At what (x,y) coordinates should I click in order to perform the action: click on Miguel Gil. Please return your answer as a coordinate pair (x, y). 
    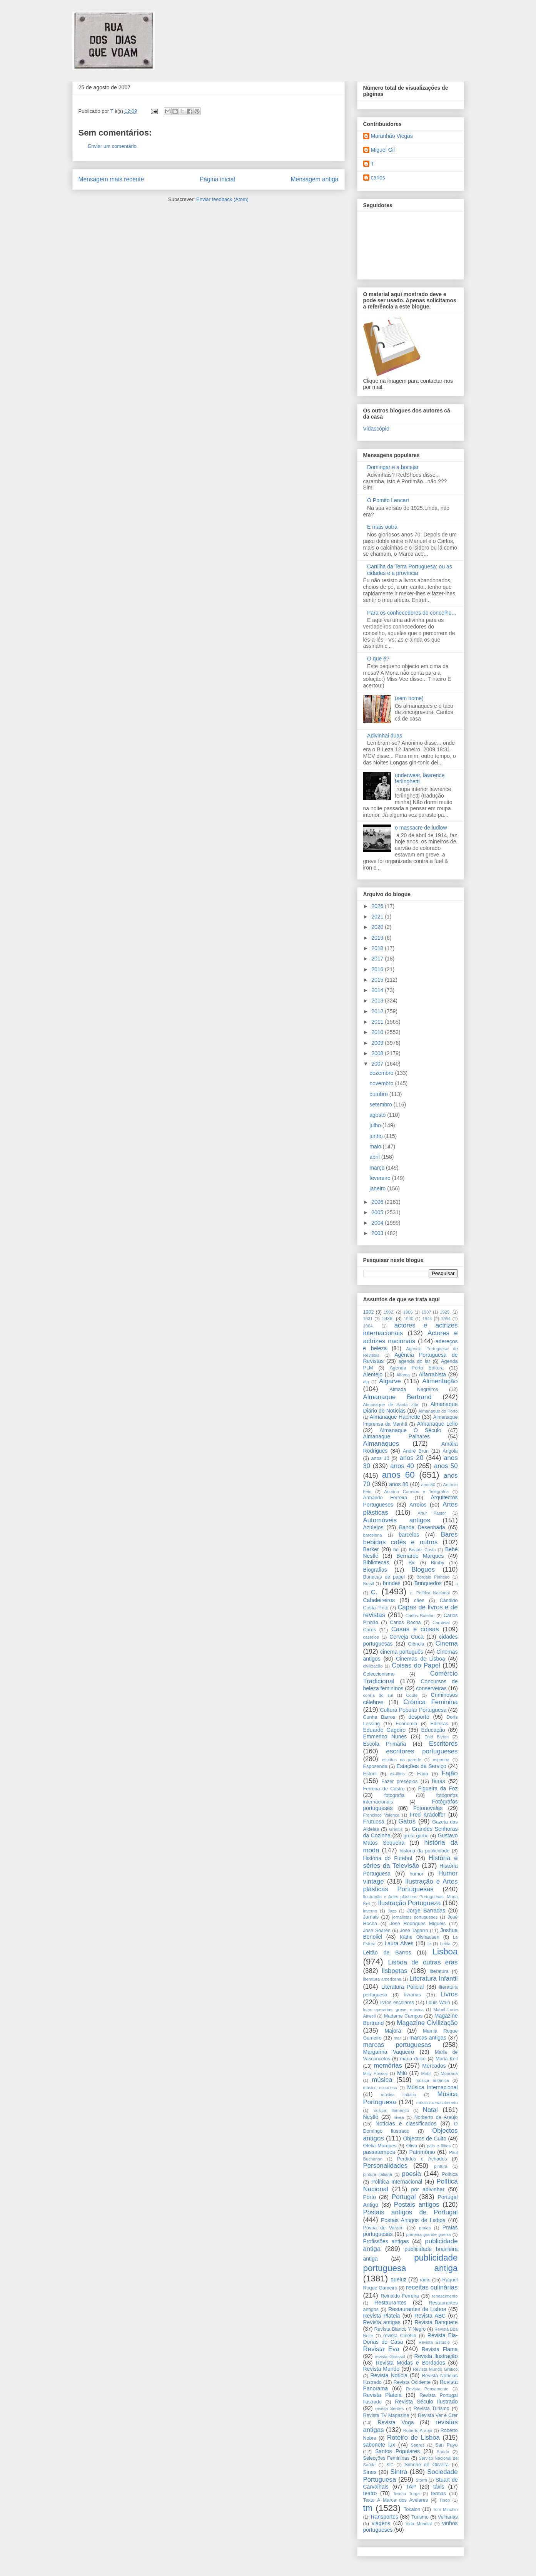
    Looking at the image, I should click on (383, 150).